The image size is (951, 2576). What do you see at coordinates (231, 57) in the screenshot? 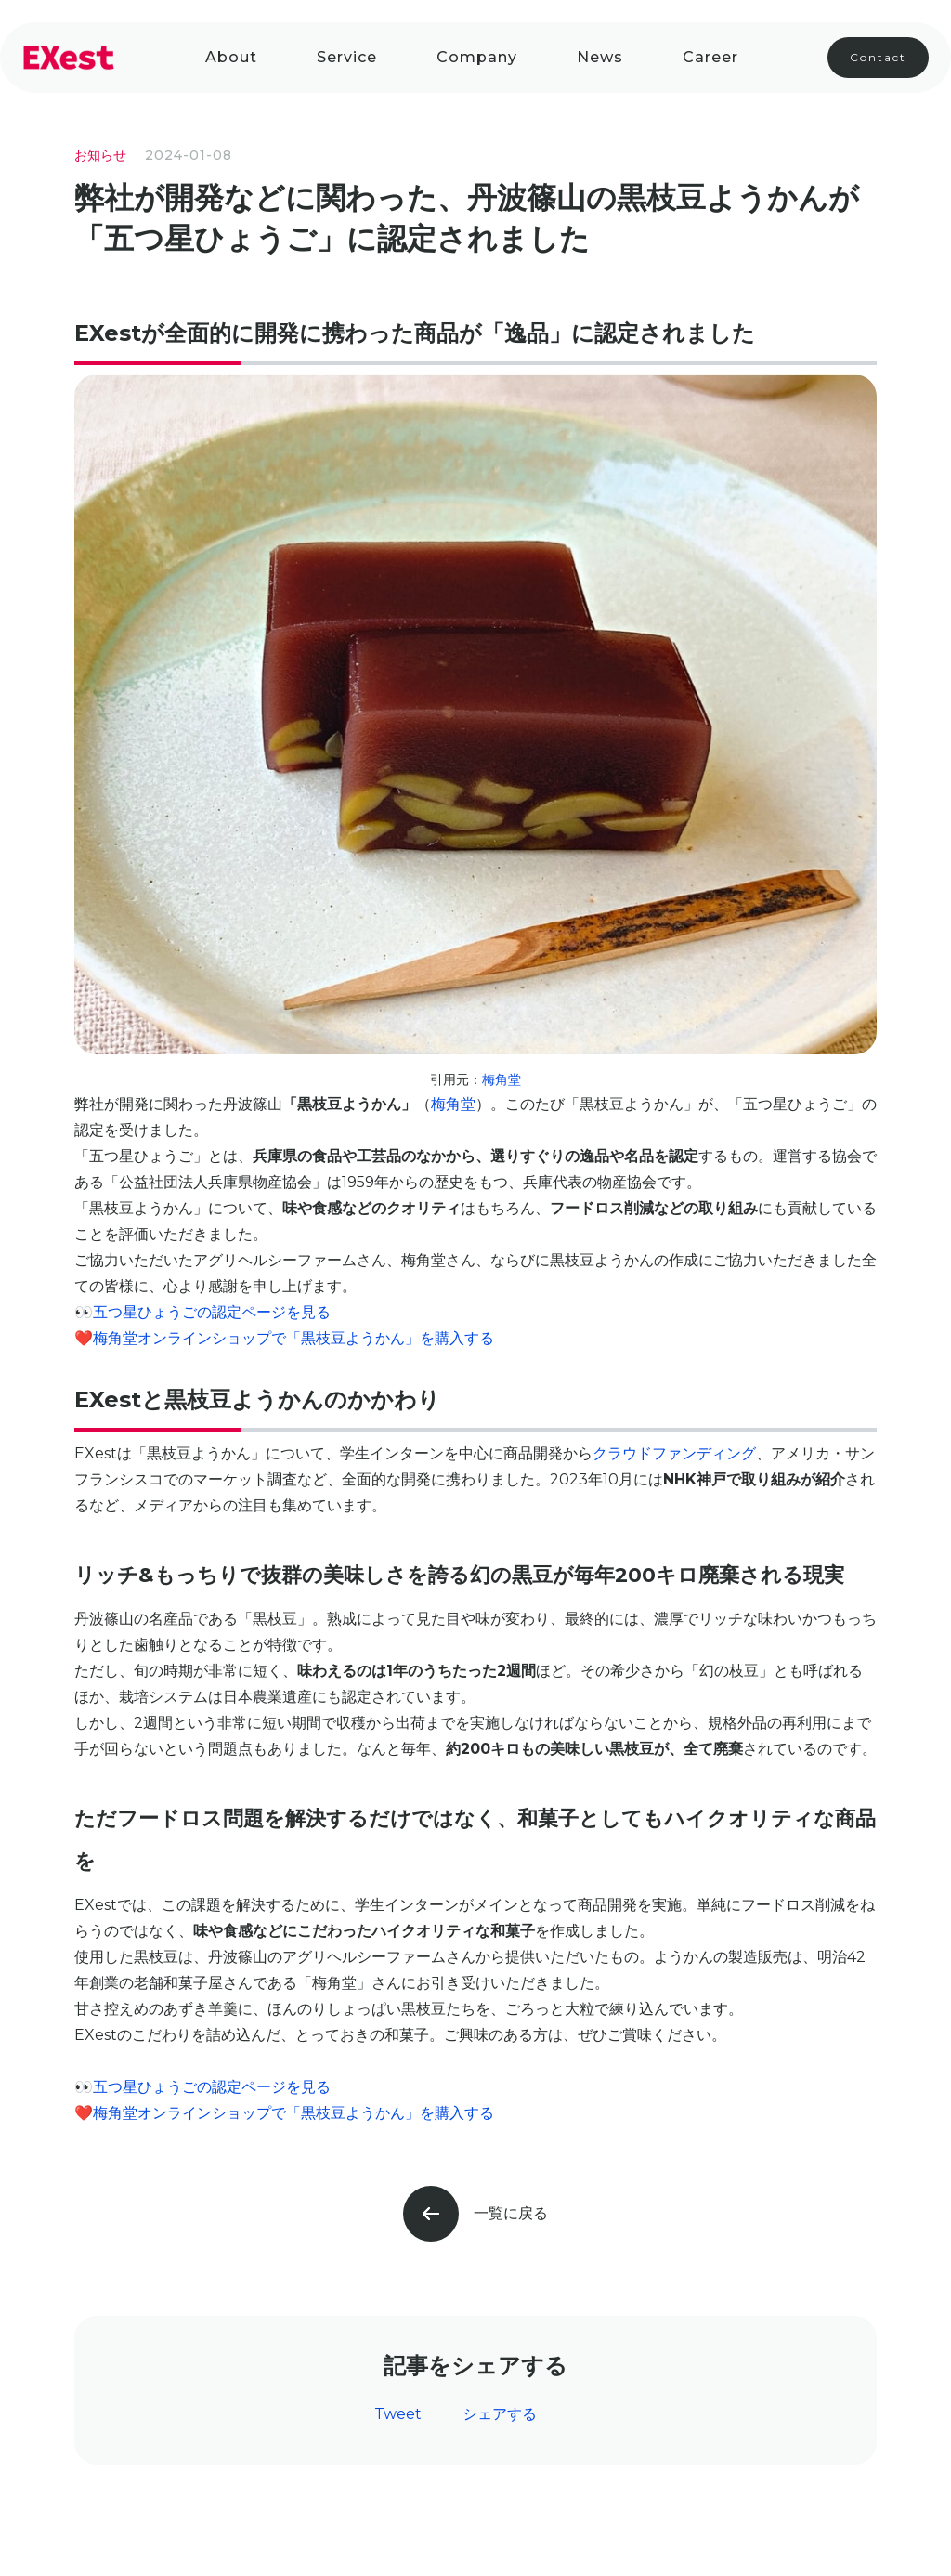
I see `About` at bounding box center [231, 57].